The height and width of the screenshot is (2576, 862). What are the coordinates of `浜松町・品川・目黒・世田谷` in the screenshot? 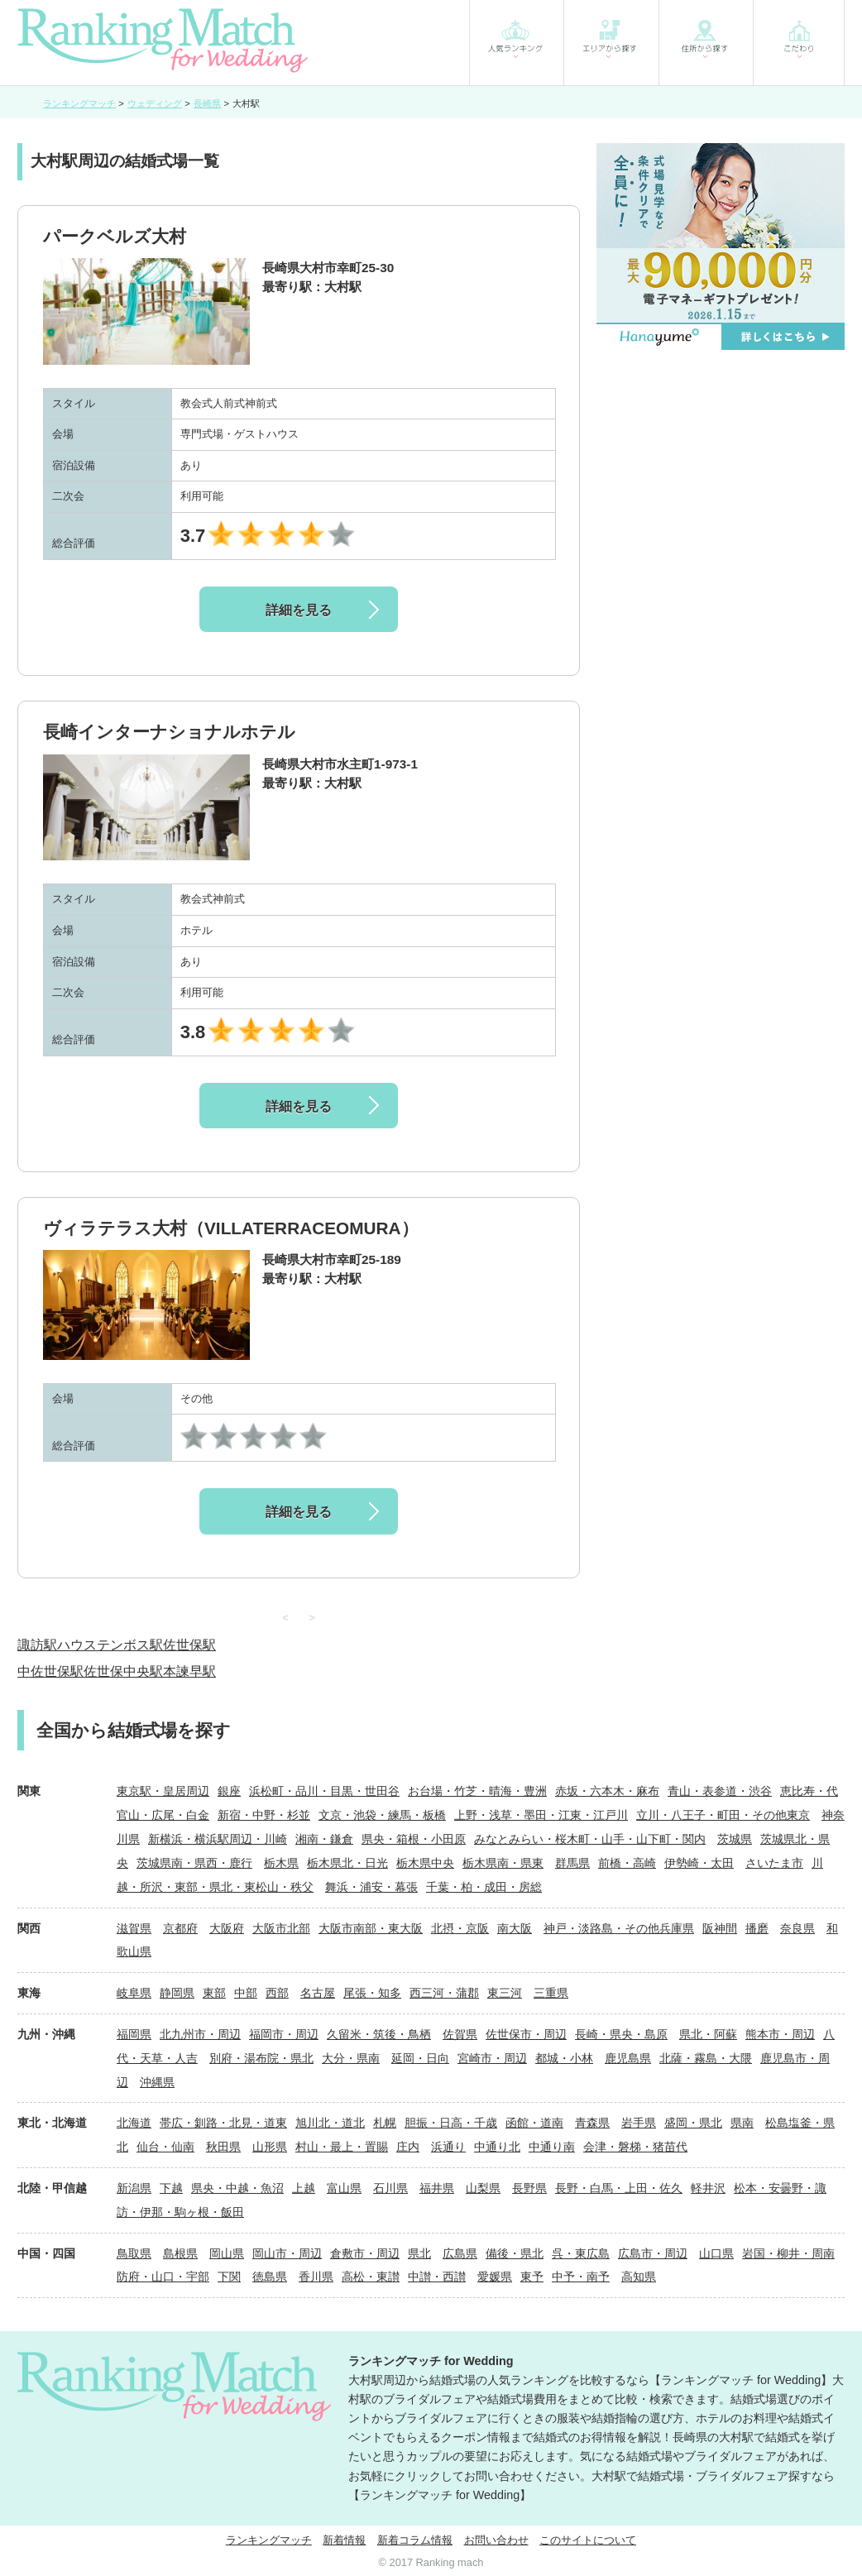 It's located at (324, 1791).